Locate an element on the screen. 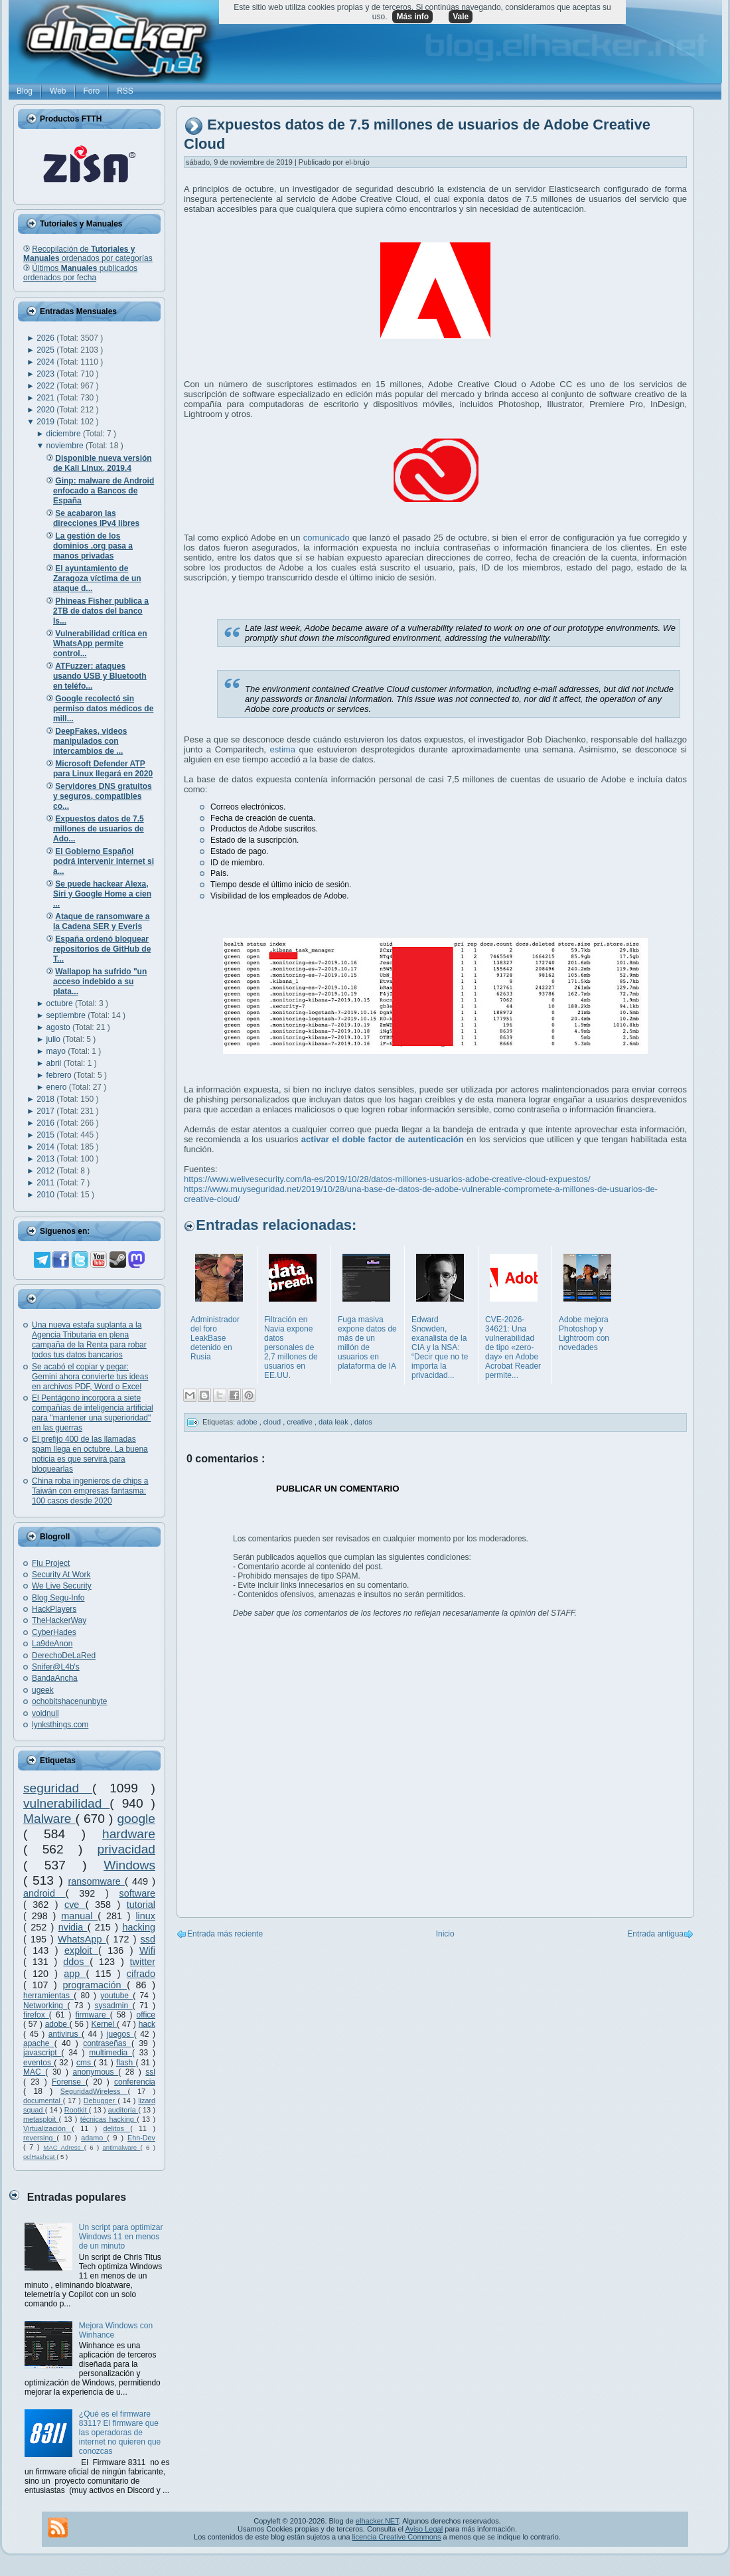  2021 is located at coordinates (46, 397).